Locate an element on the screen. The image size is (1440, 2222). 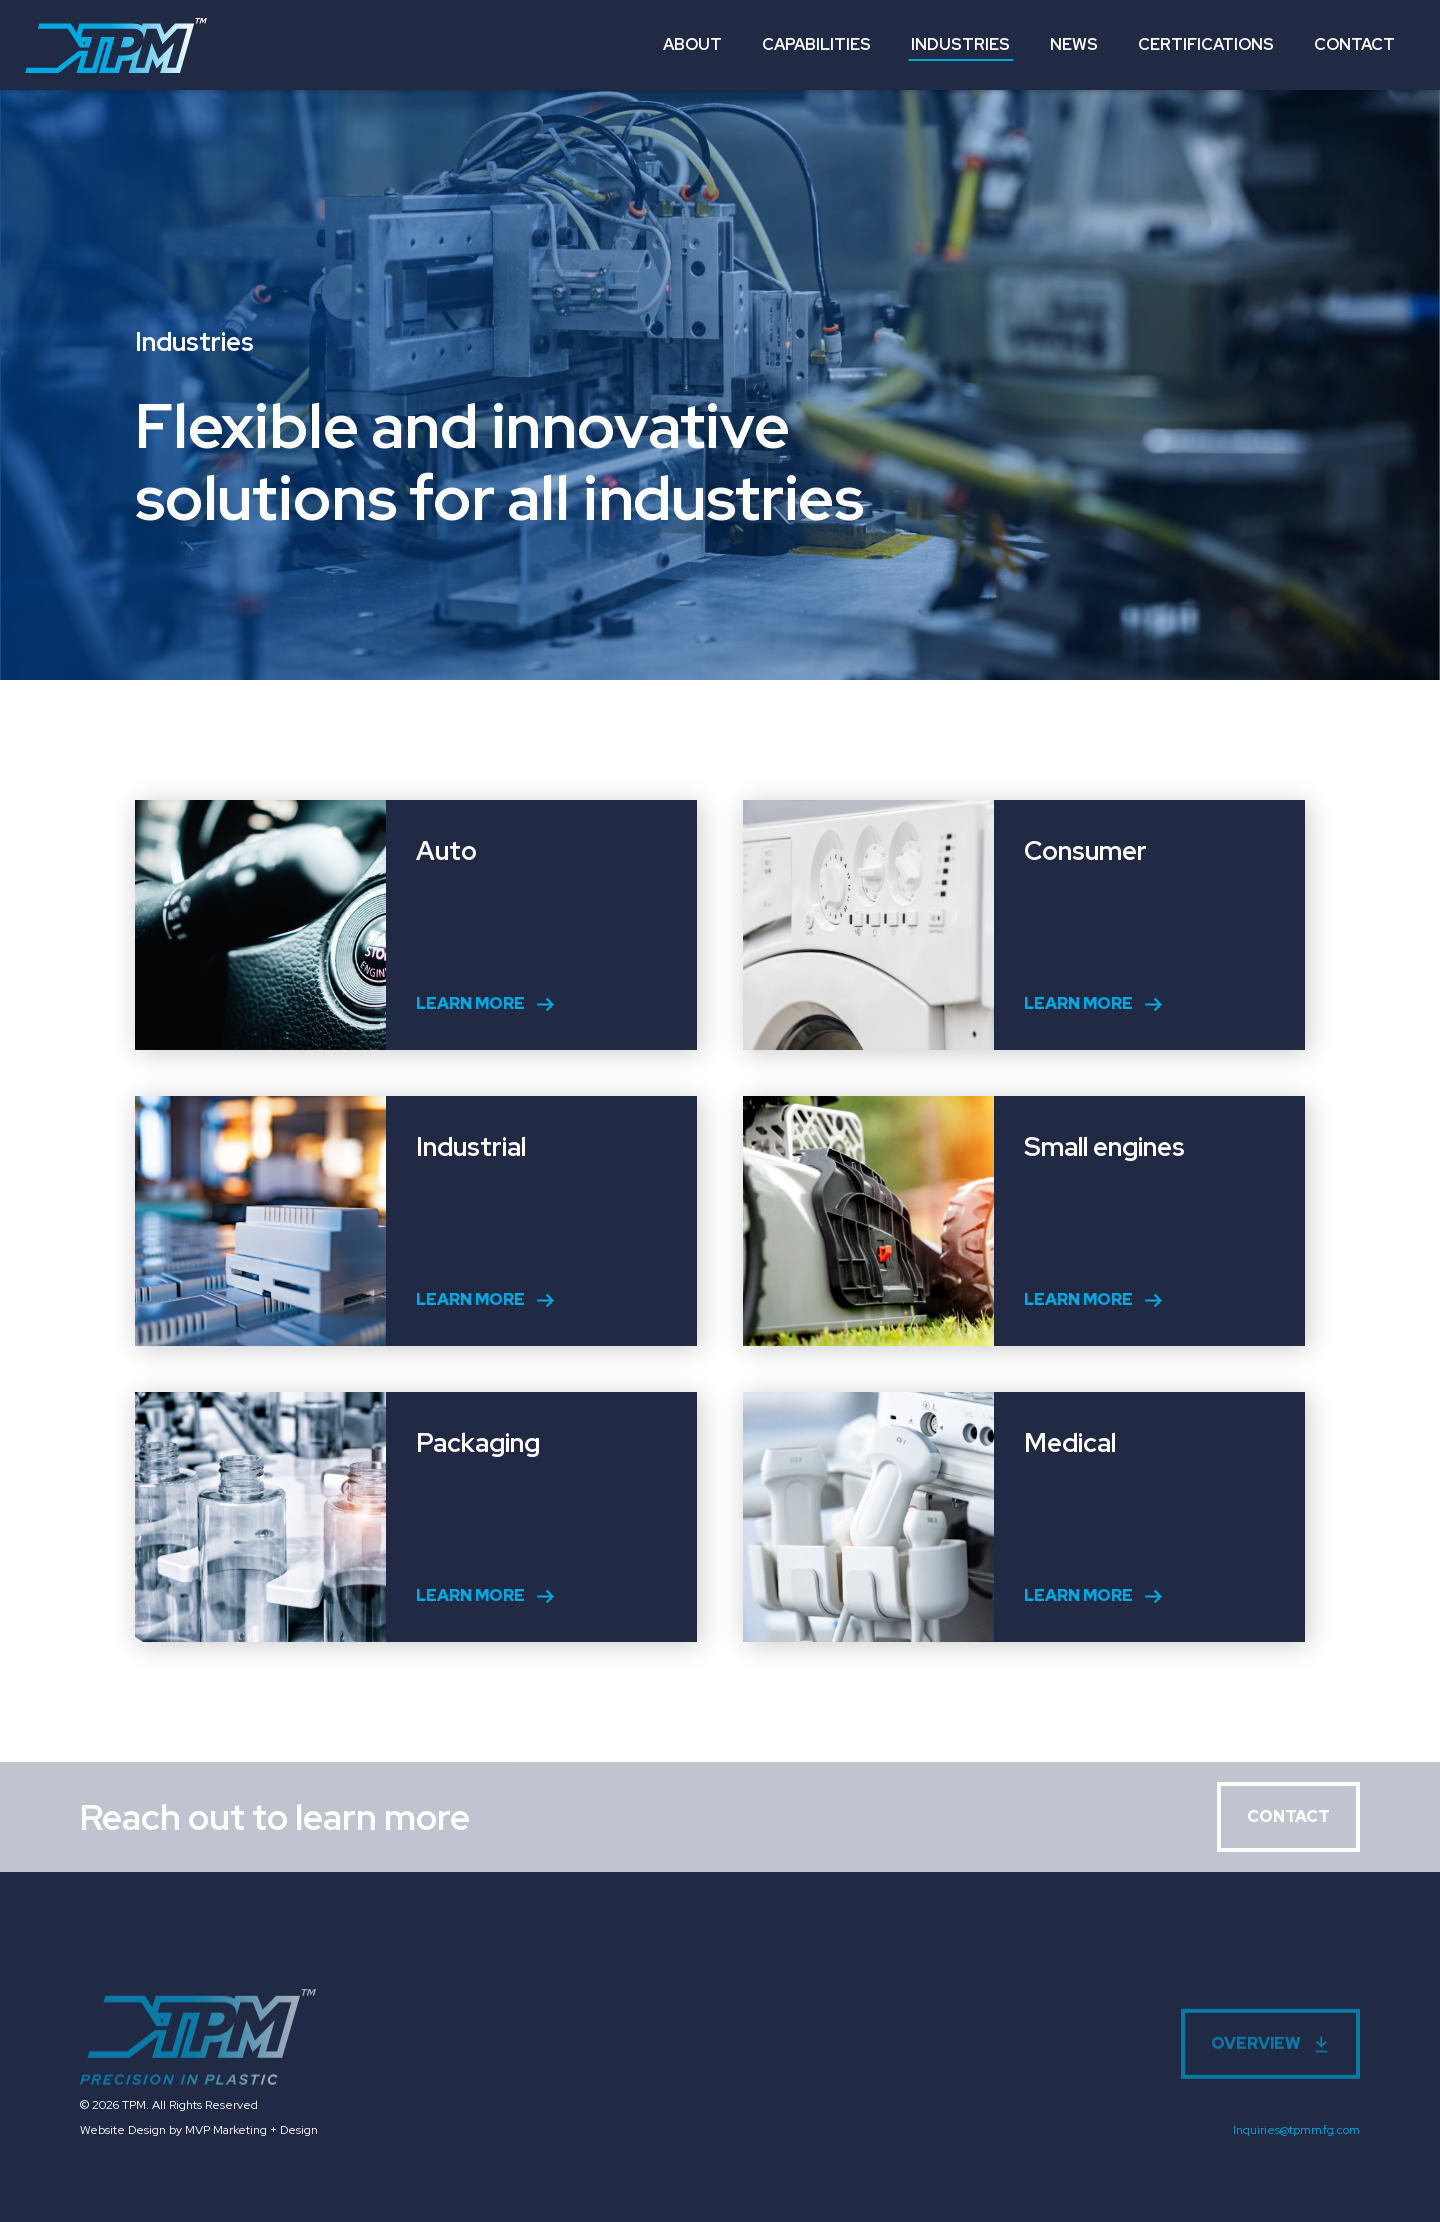
News is located at coordinates (1074, 44).